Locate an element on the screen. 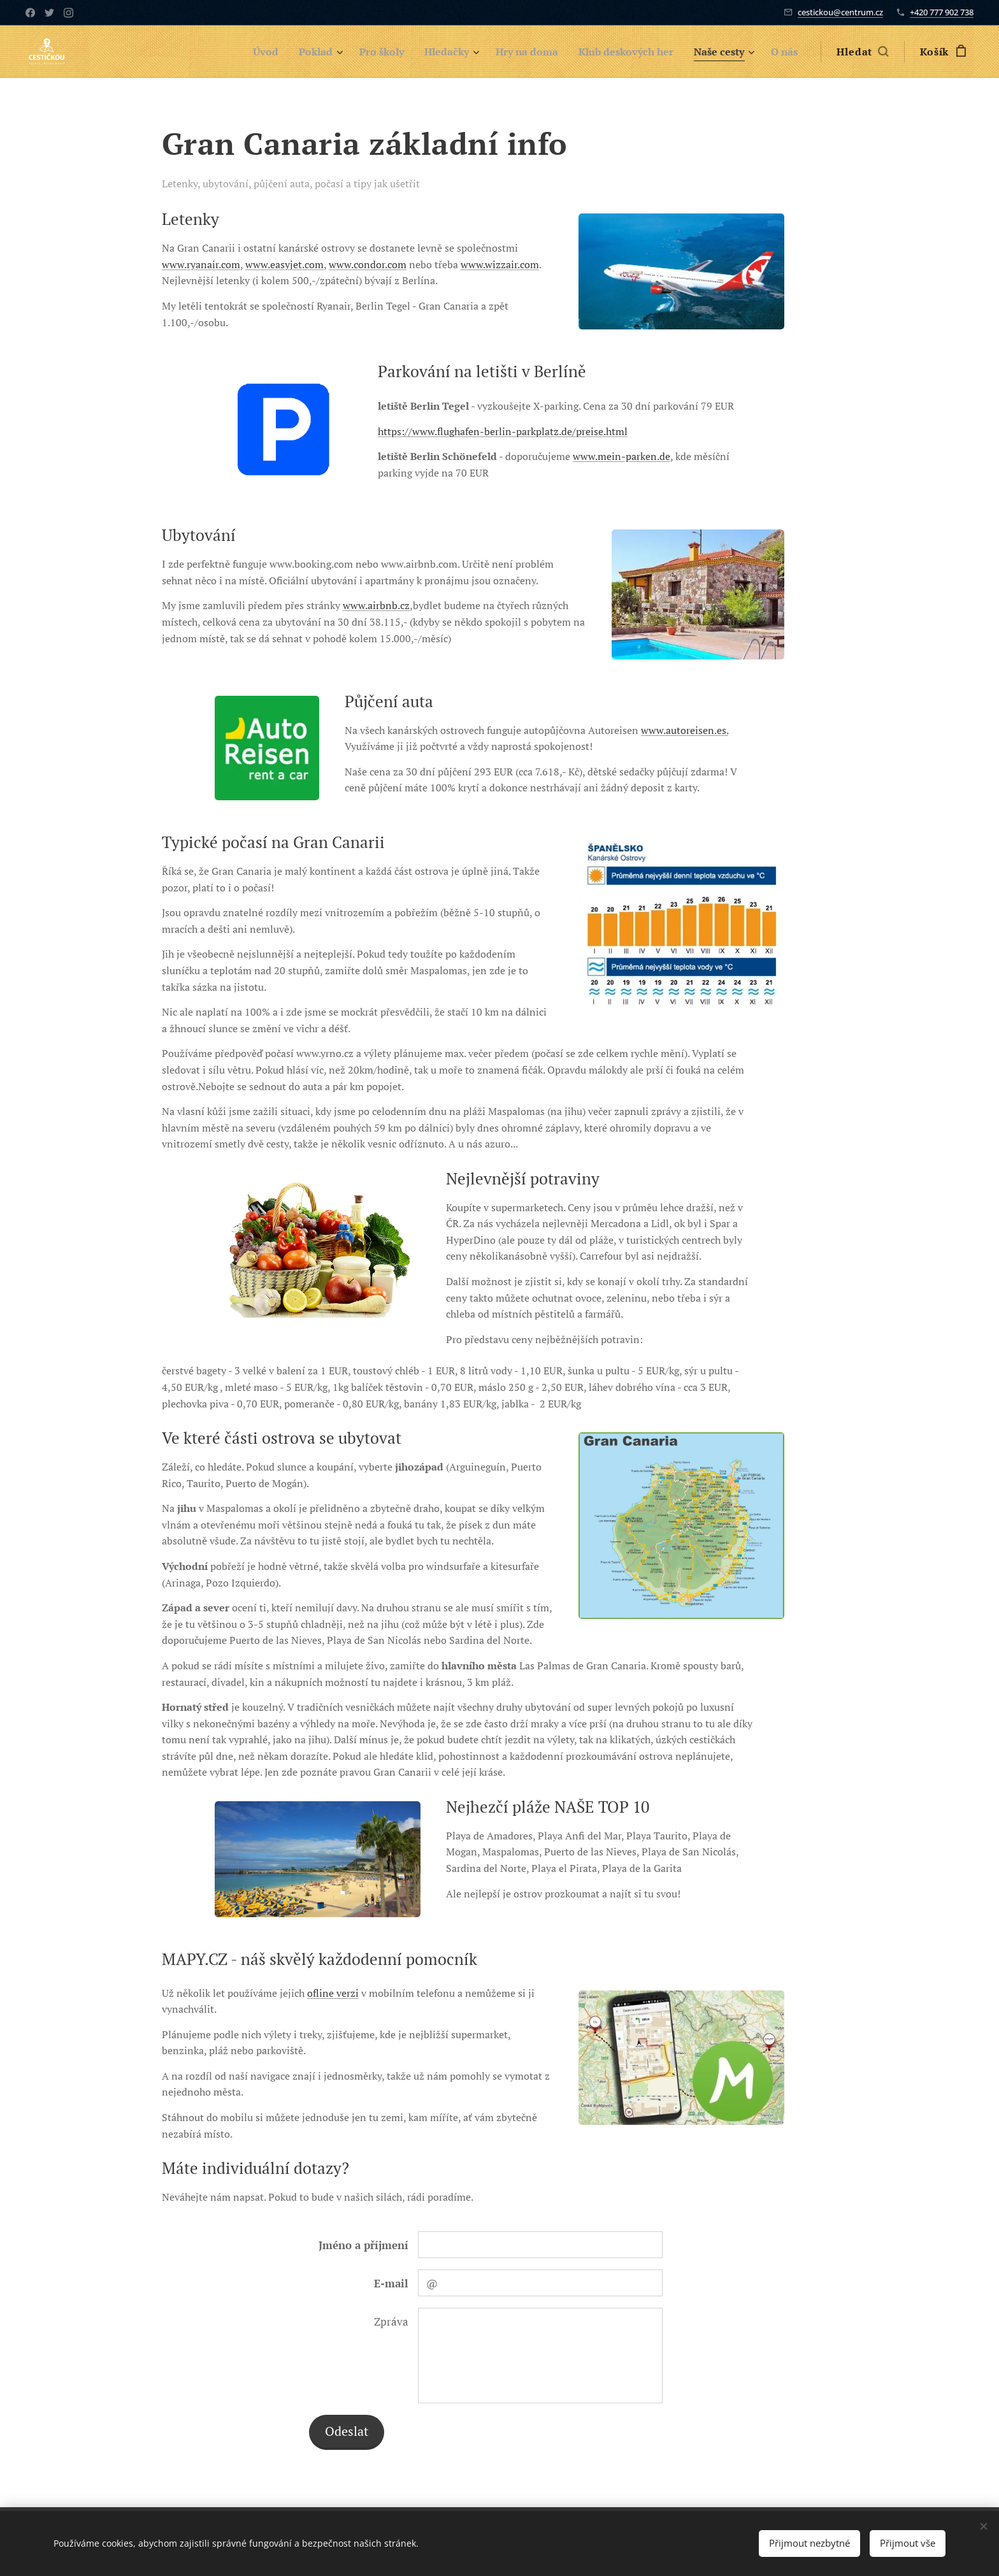  www.ryanair.com is located at coordinates (201, 264).